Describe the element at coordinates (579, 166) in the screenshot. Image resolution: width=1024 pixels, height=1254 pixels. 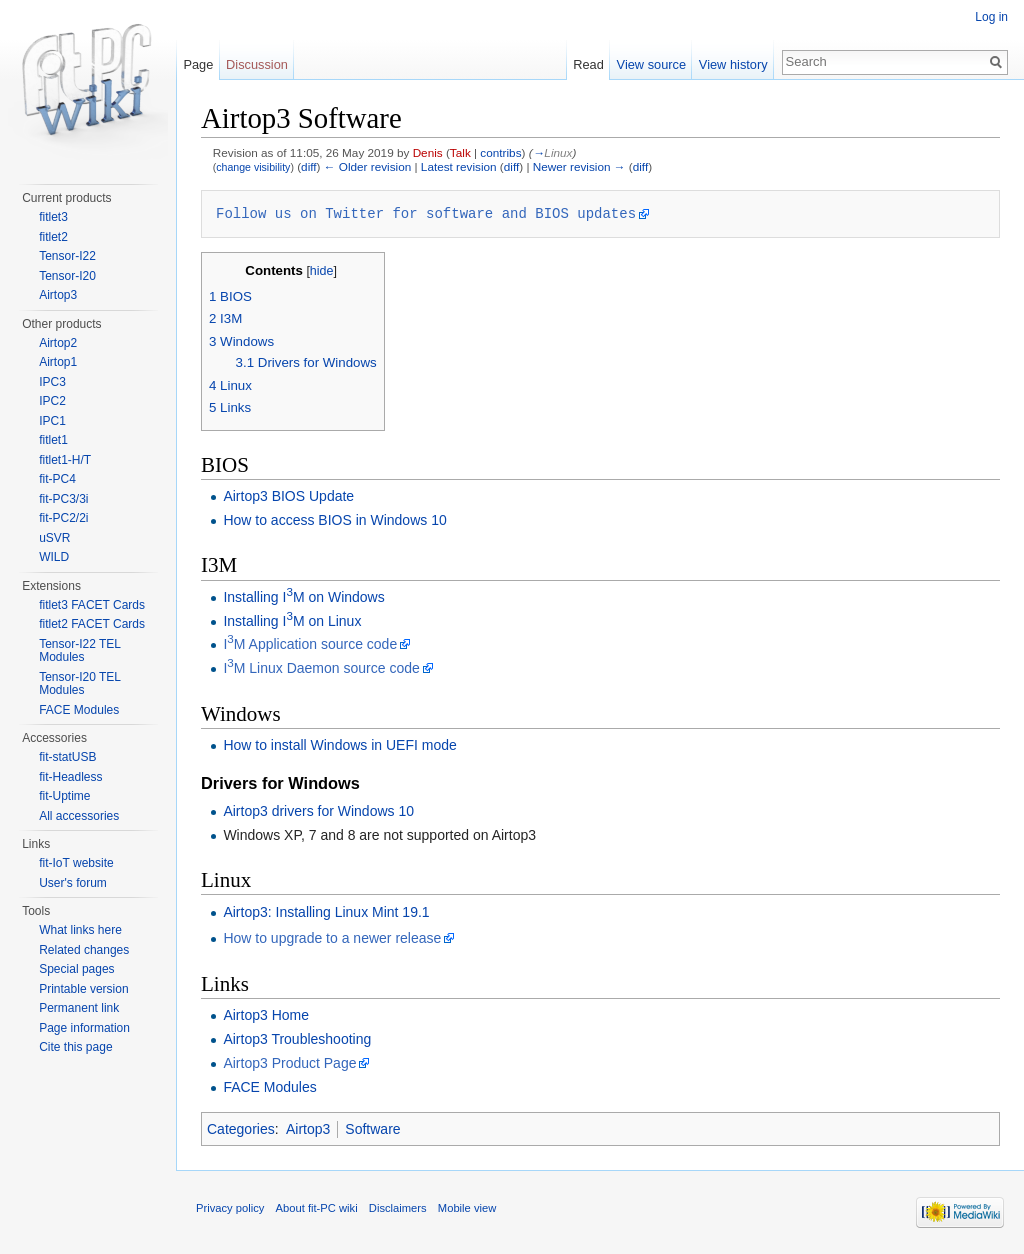
I see `Newer revision →` at that location.